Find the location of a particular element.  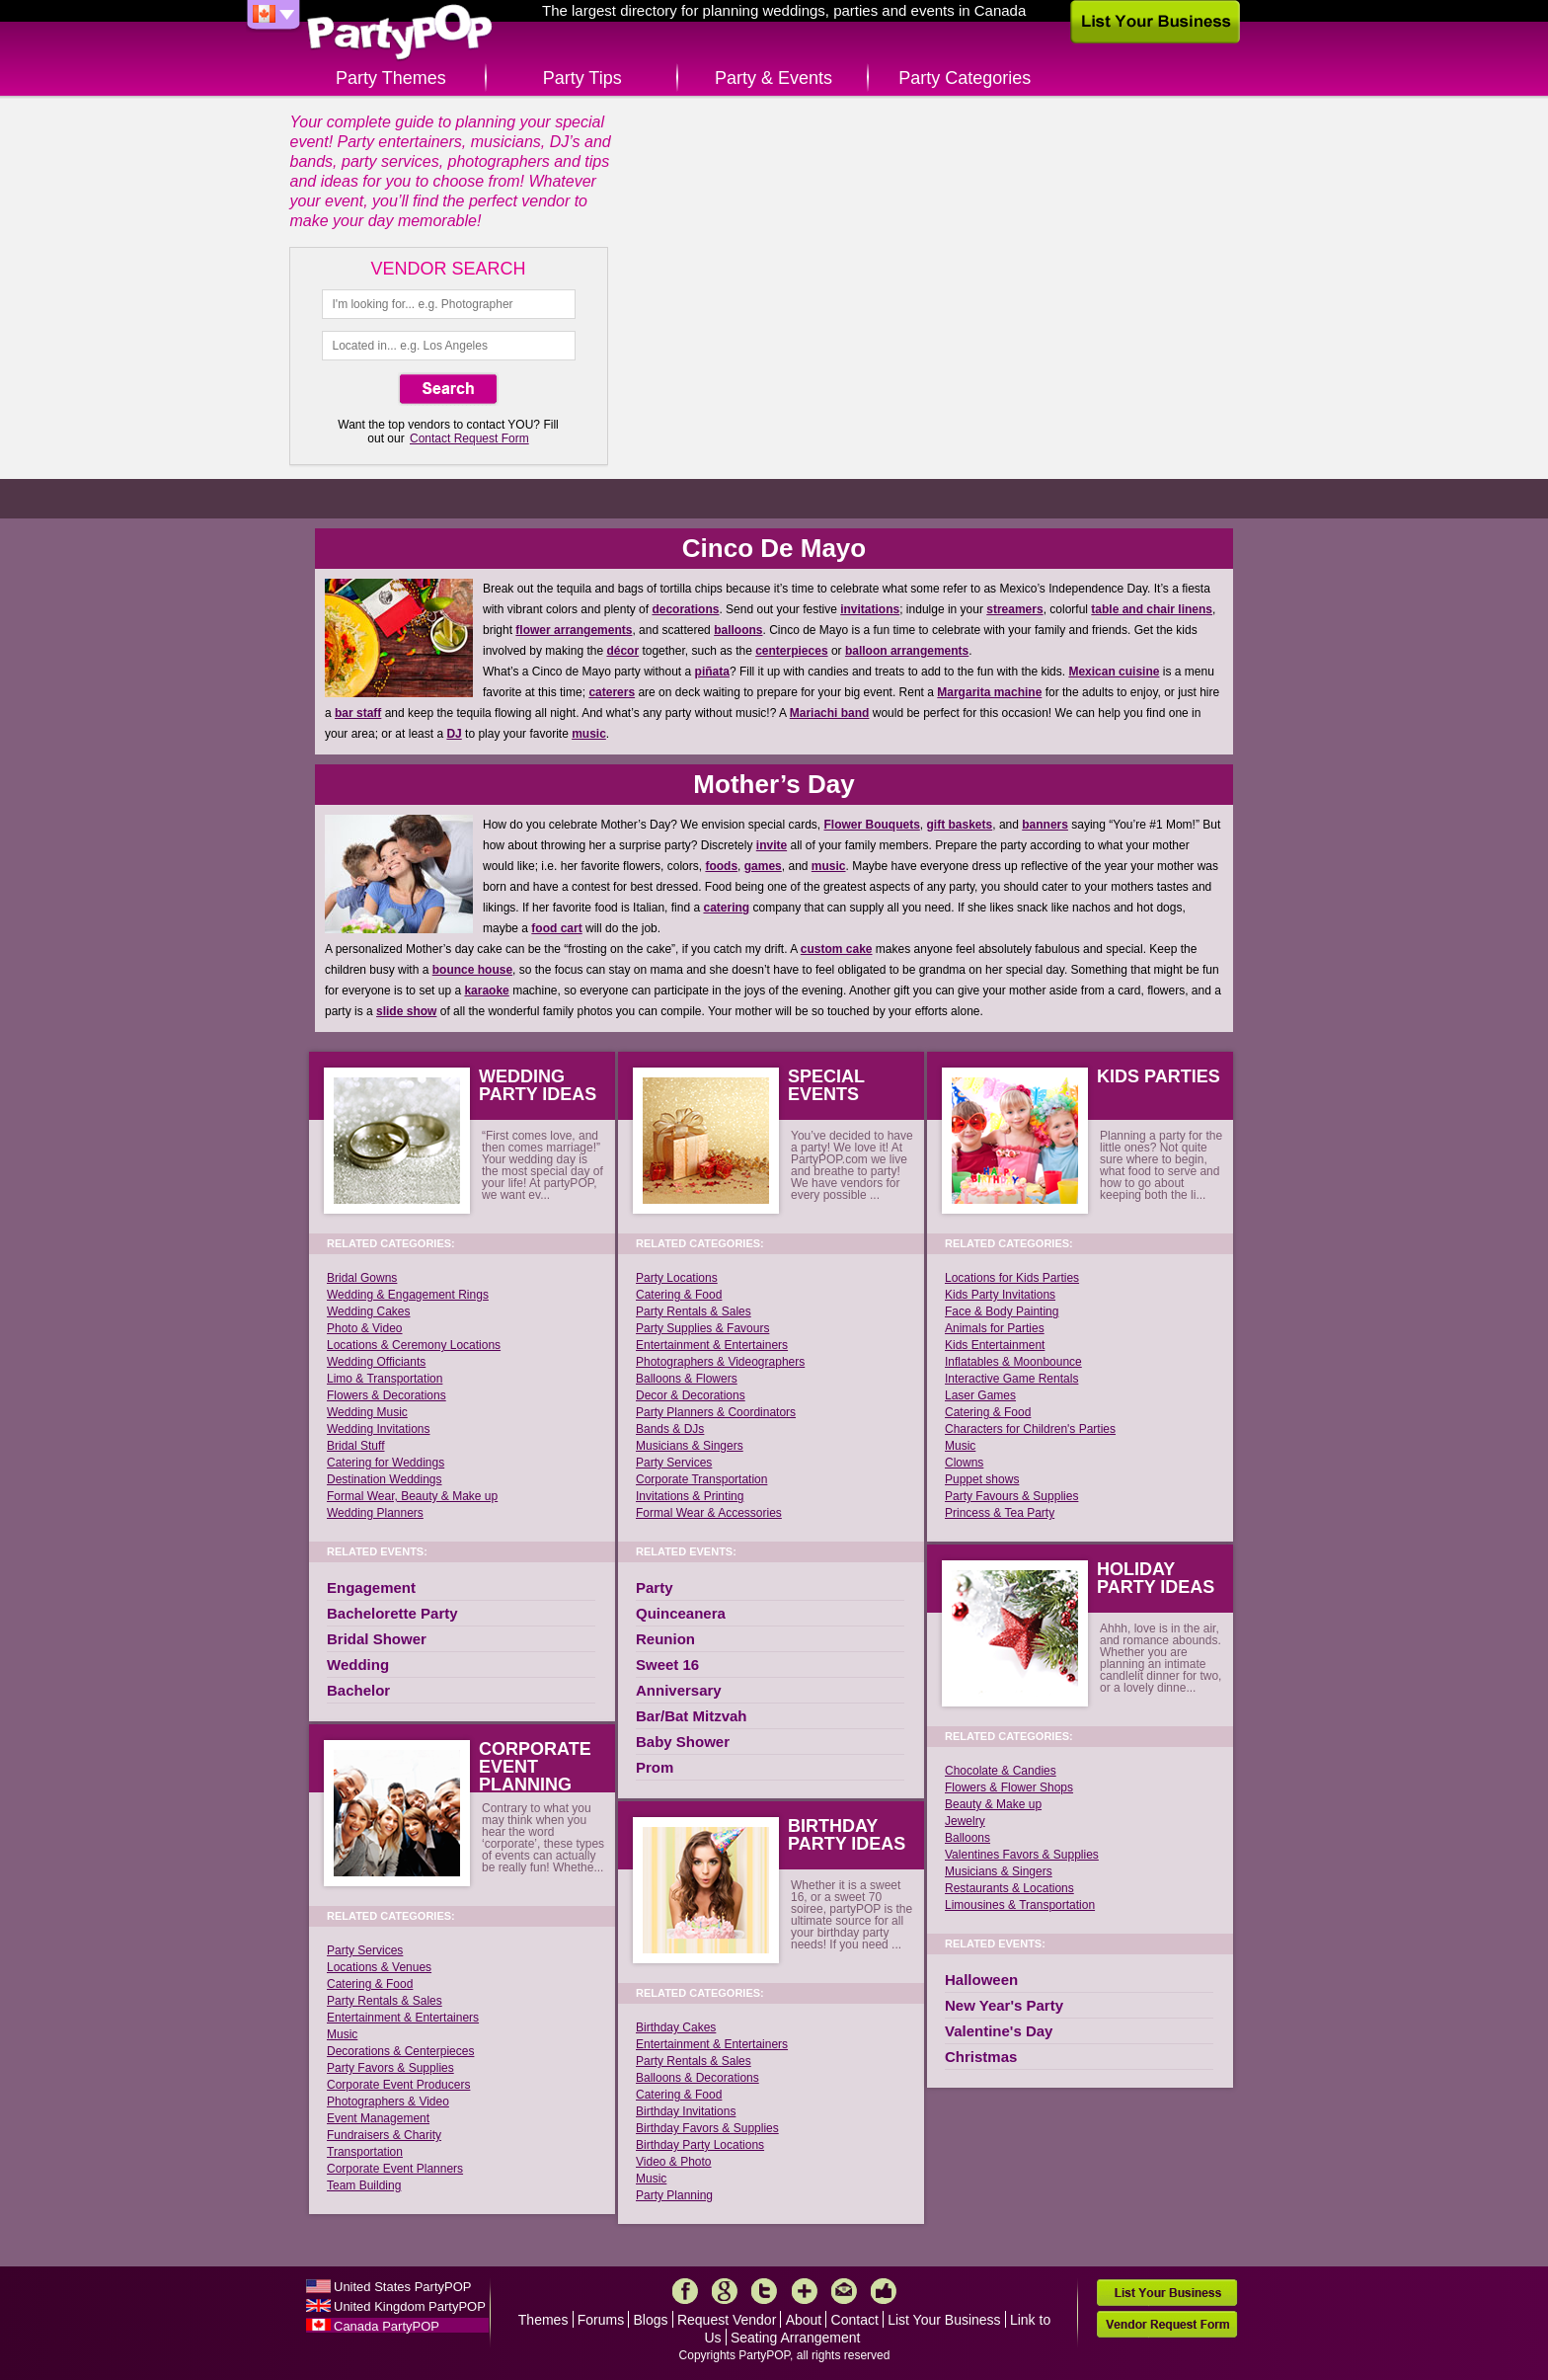

Locations & Venues is located at coordinates (379, 1967).